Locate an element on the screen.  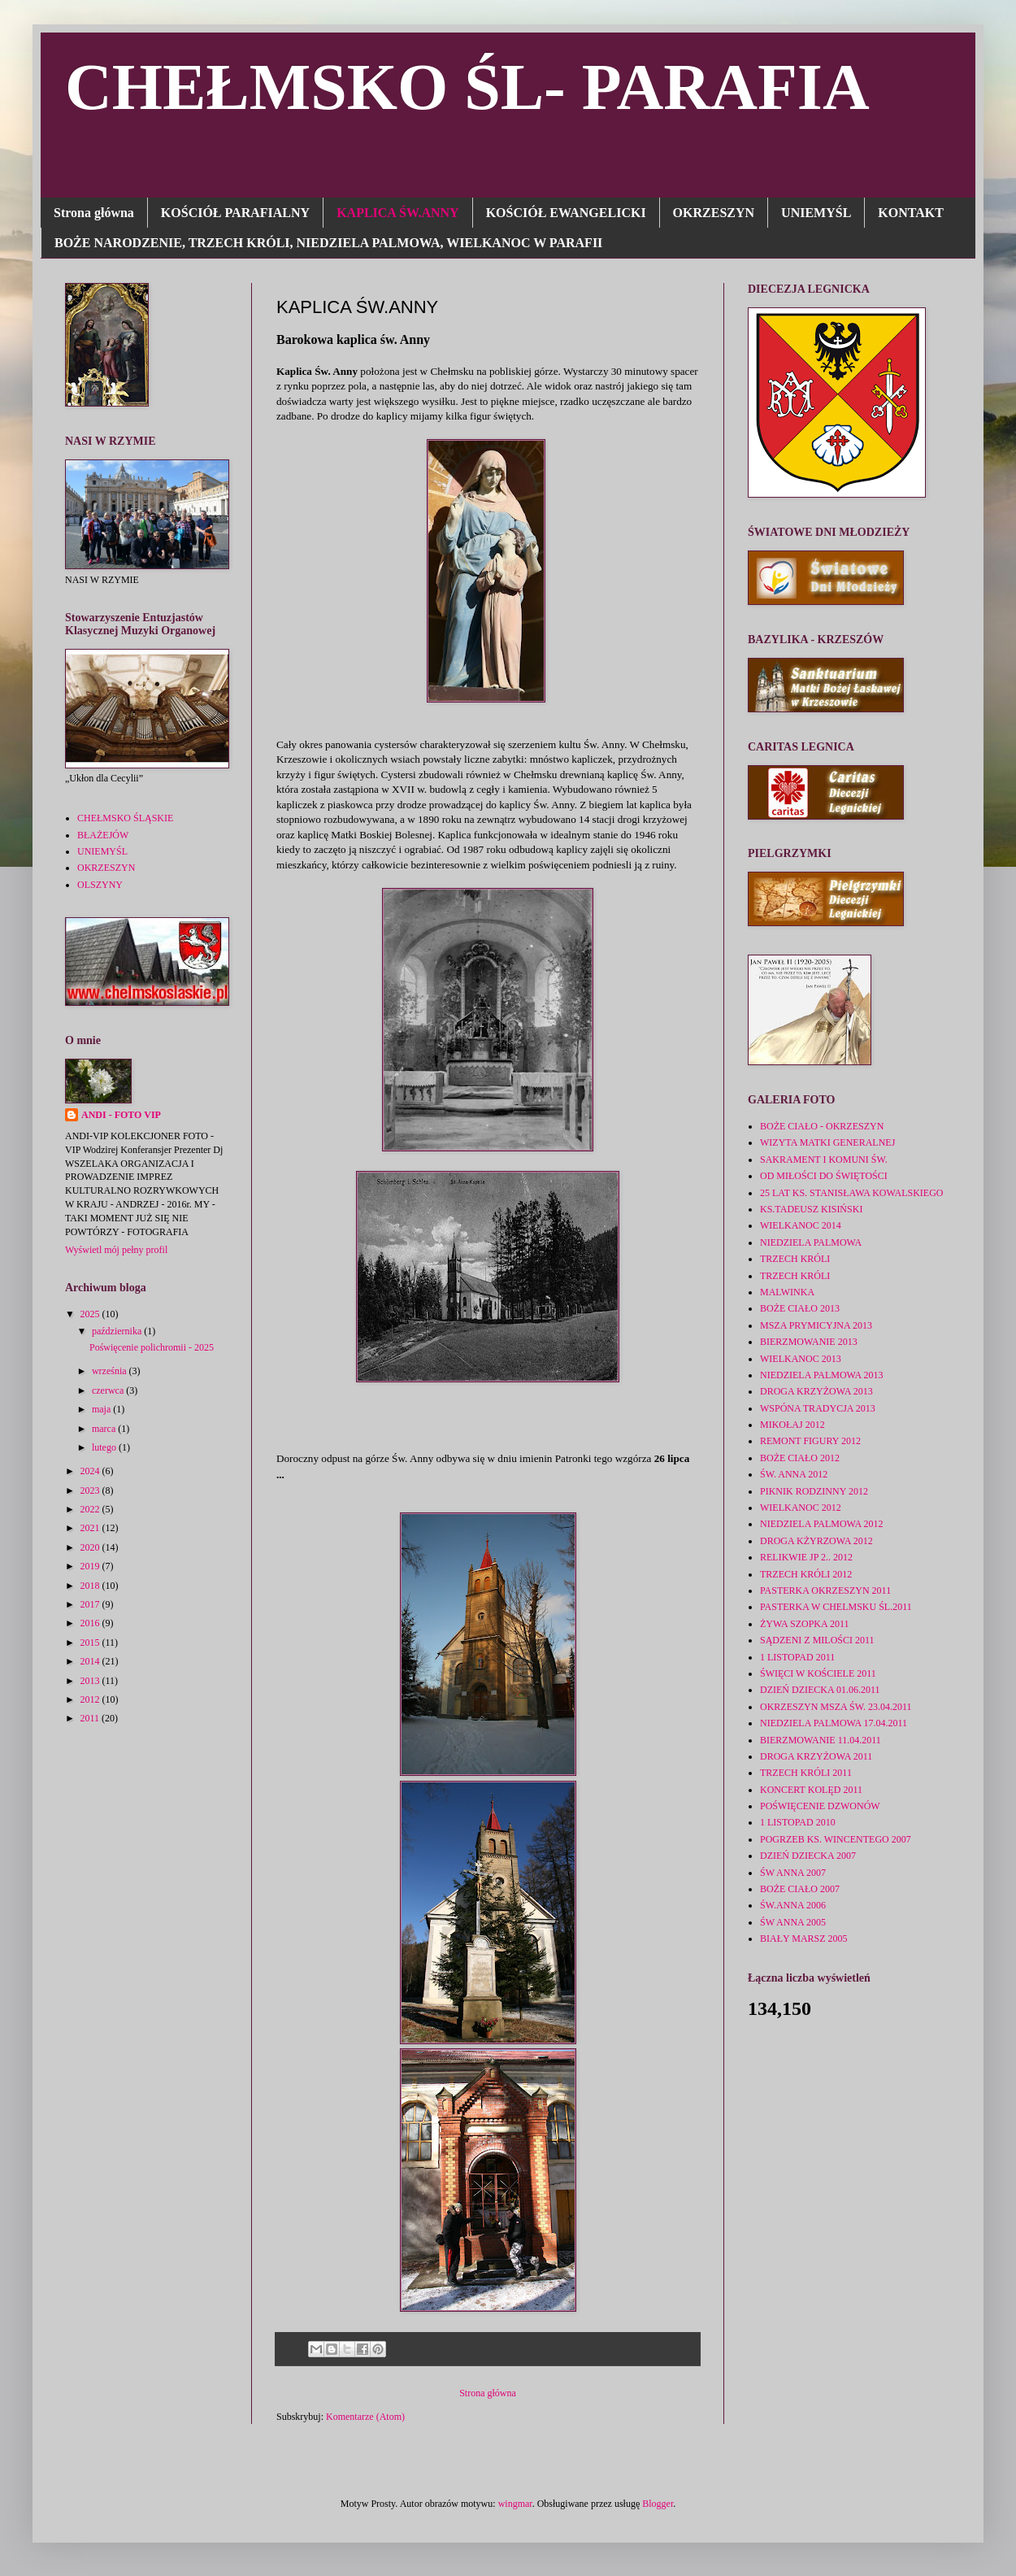
2011 is located at coordinates (91, 1718).